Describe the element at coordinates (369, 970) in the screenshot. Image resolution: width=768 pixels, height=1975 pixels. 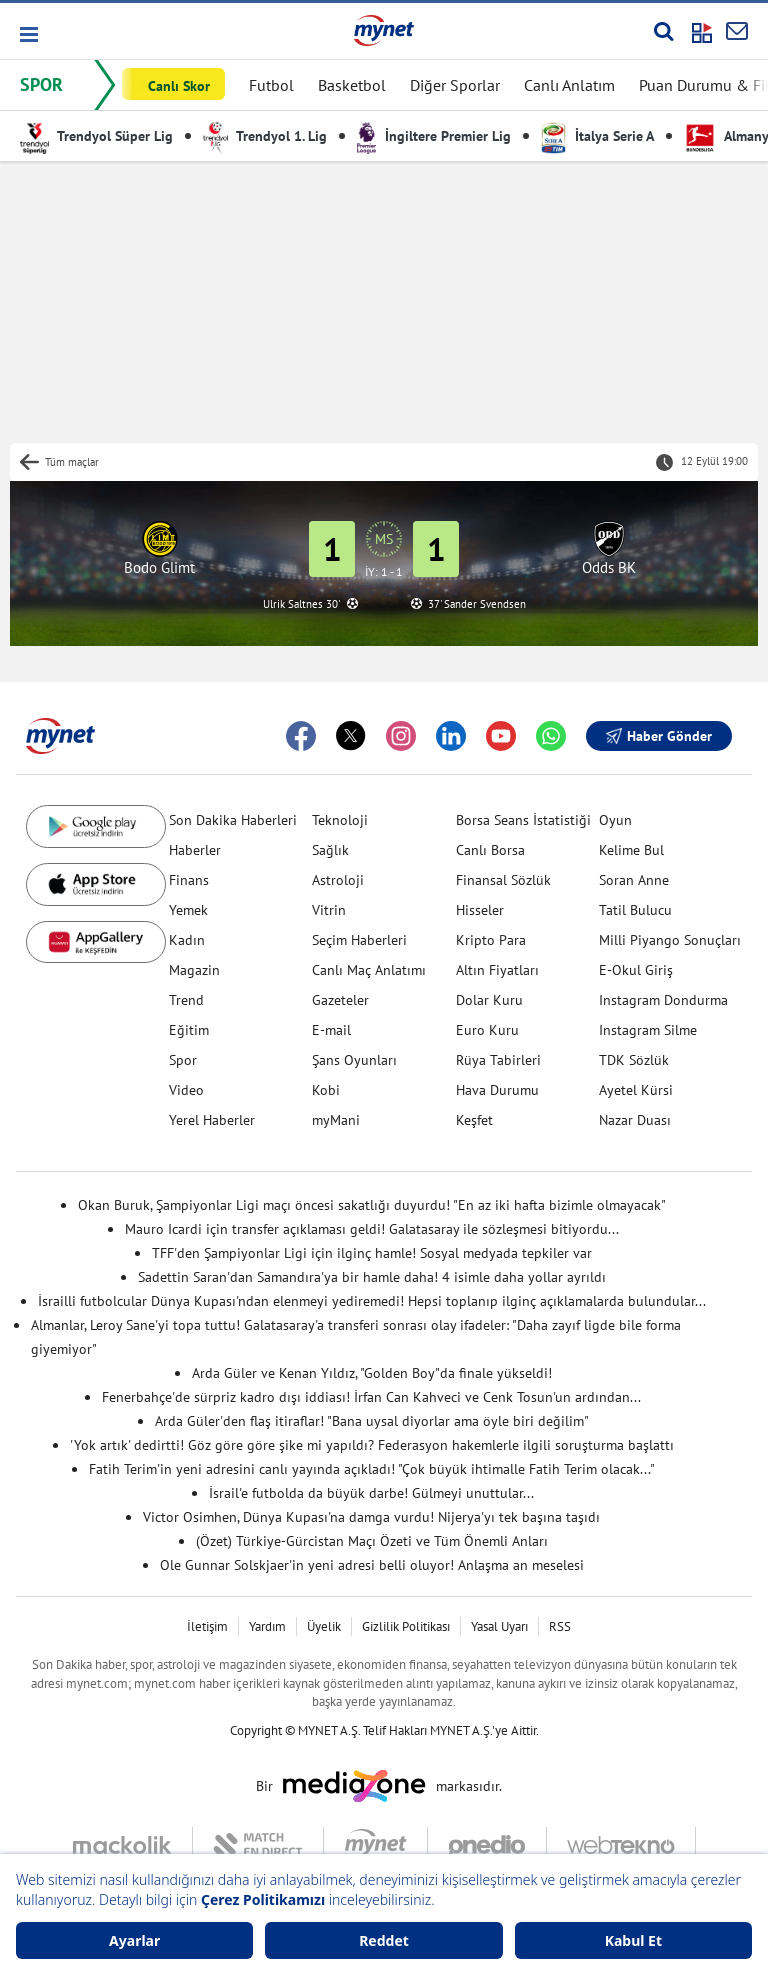
I see `Canlı Maç Anlatımı` at that location.